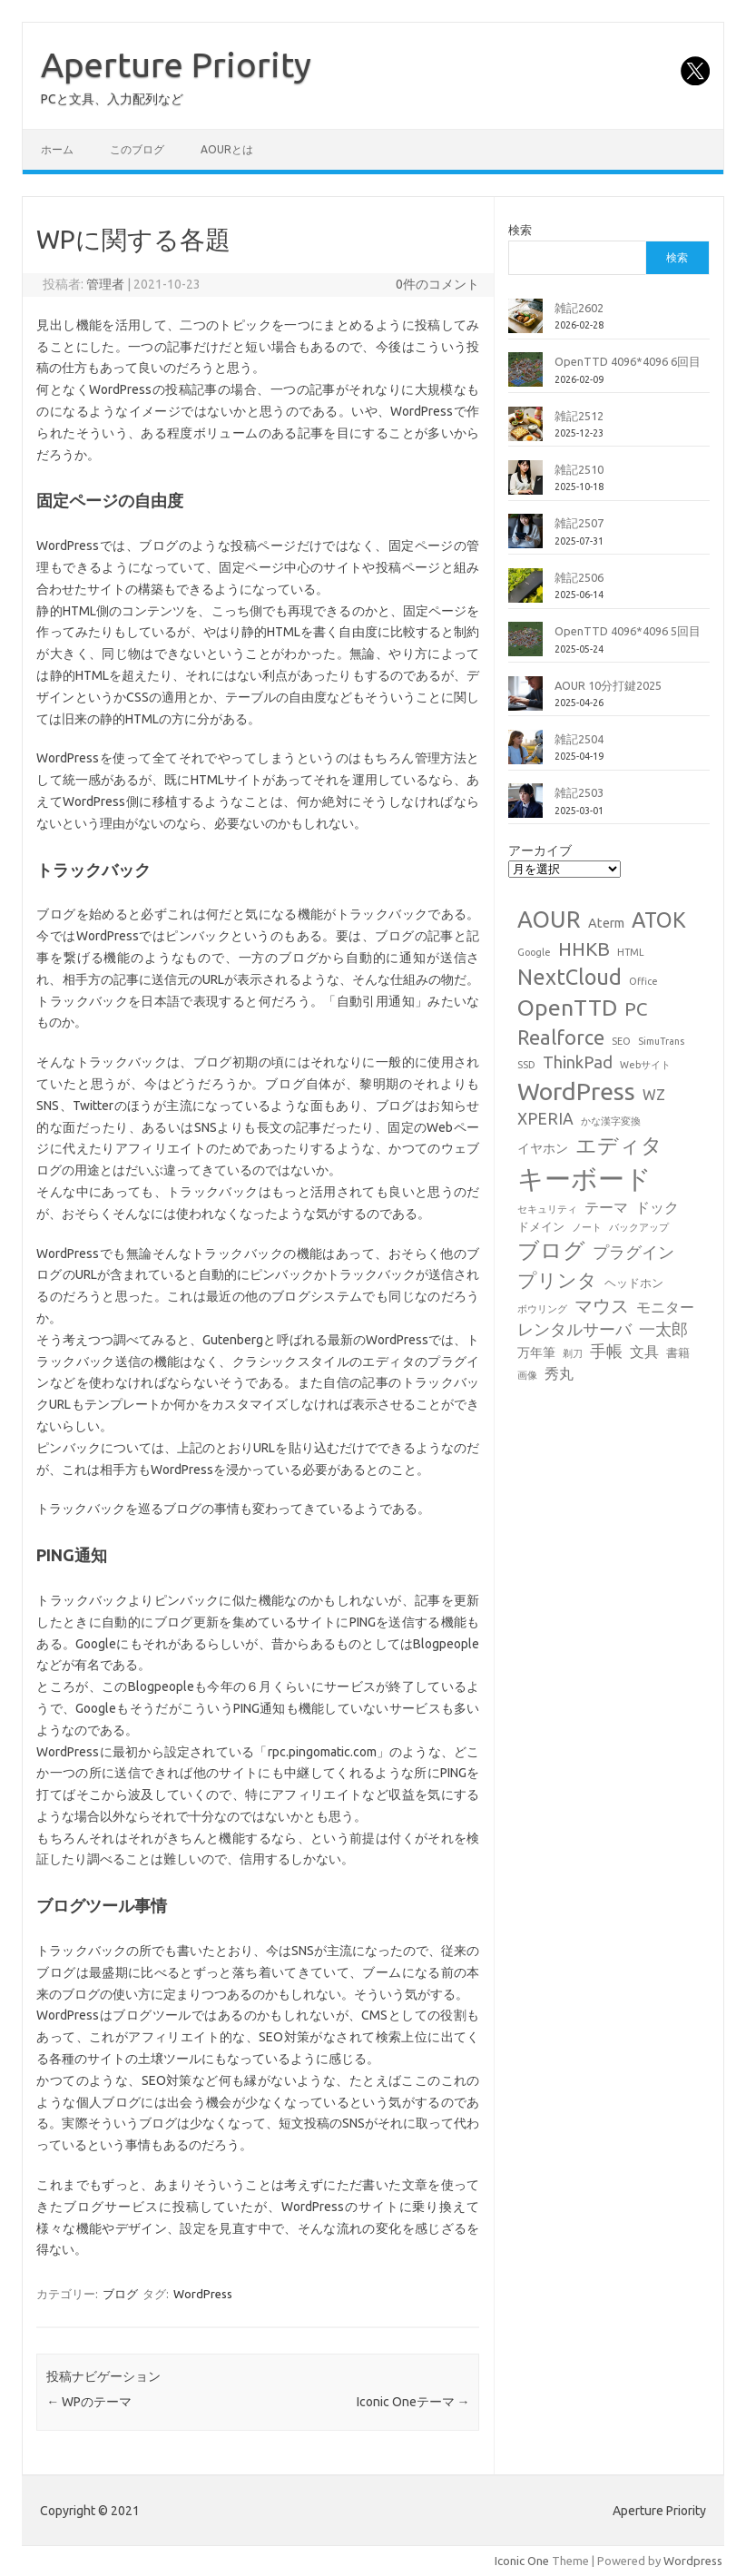  What do you see at coordinates (606, 1351) in the screenshot?
I see `手帳 [手帳 (6個の項目)]` at bounding box center [606, 1351].